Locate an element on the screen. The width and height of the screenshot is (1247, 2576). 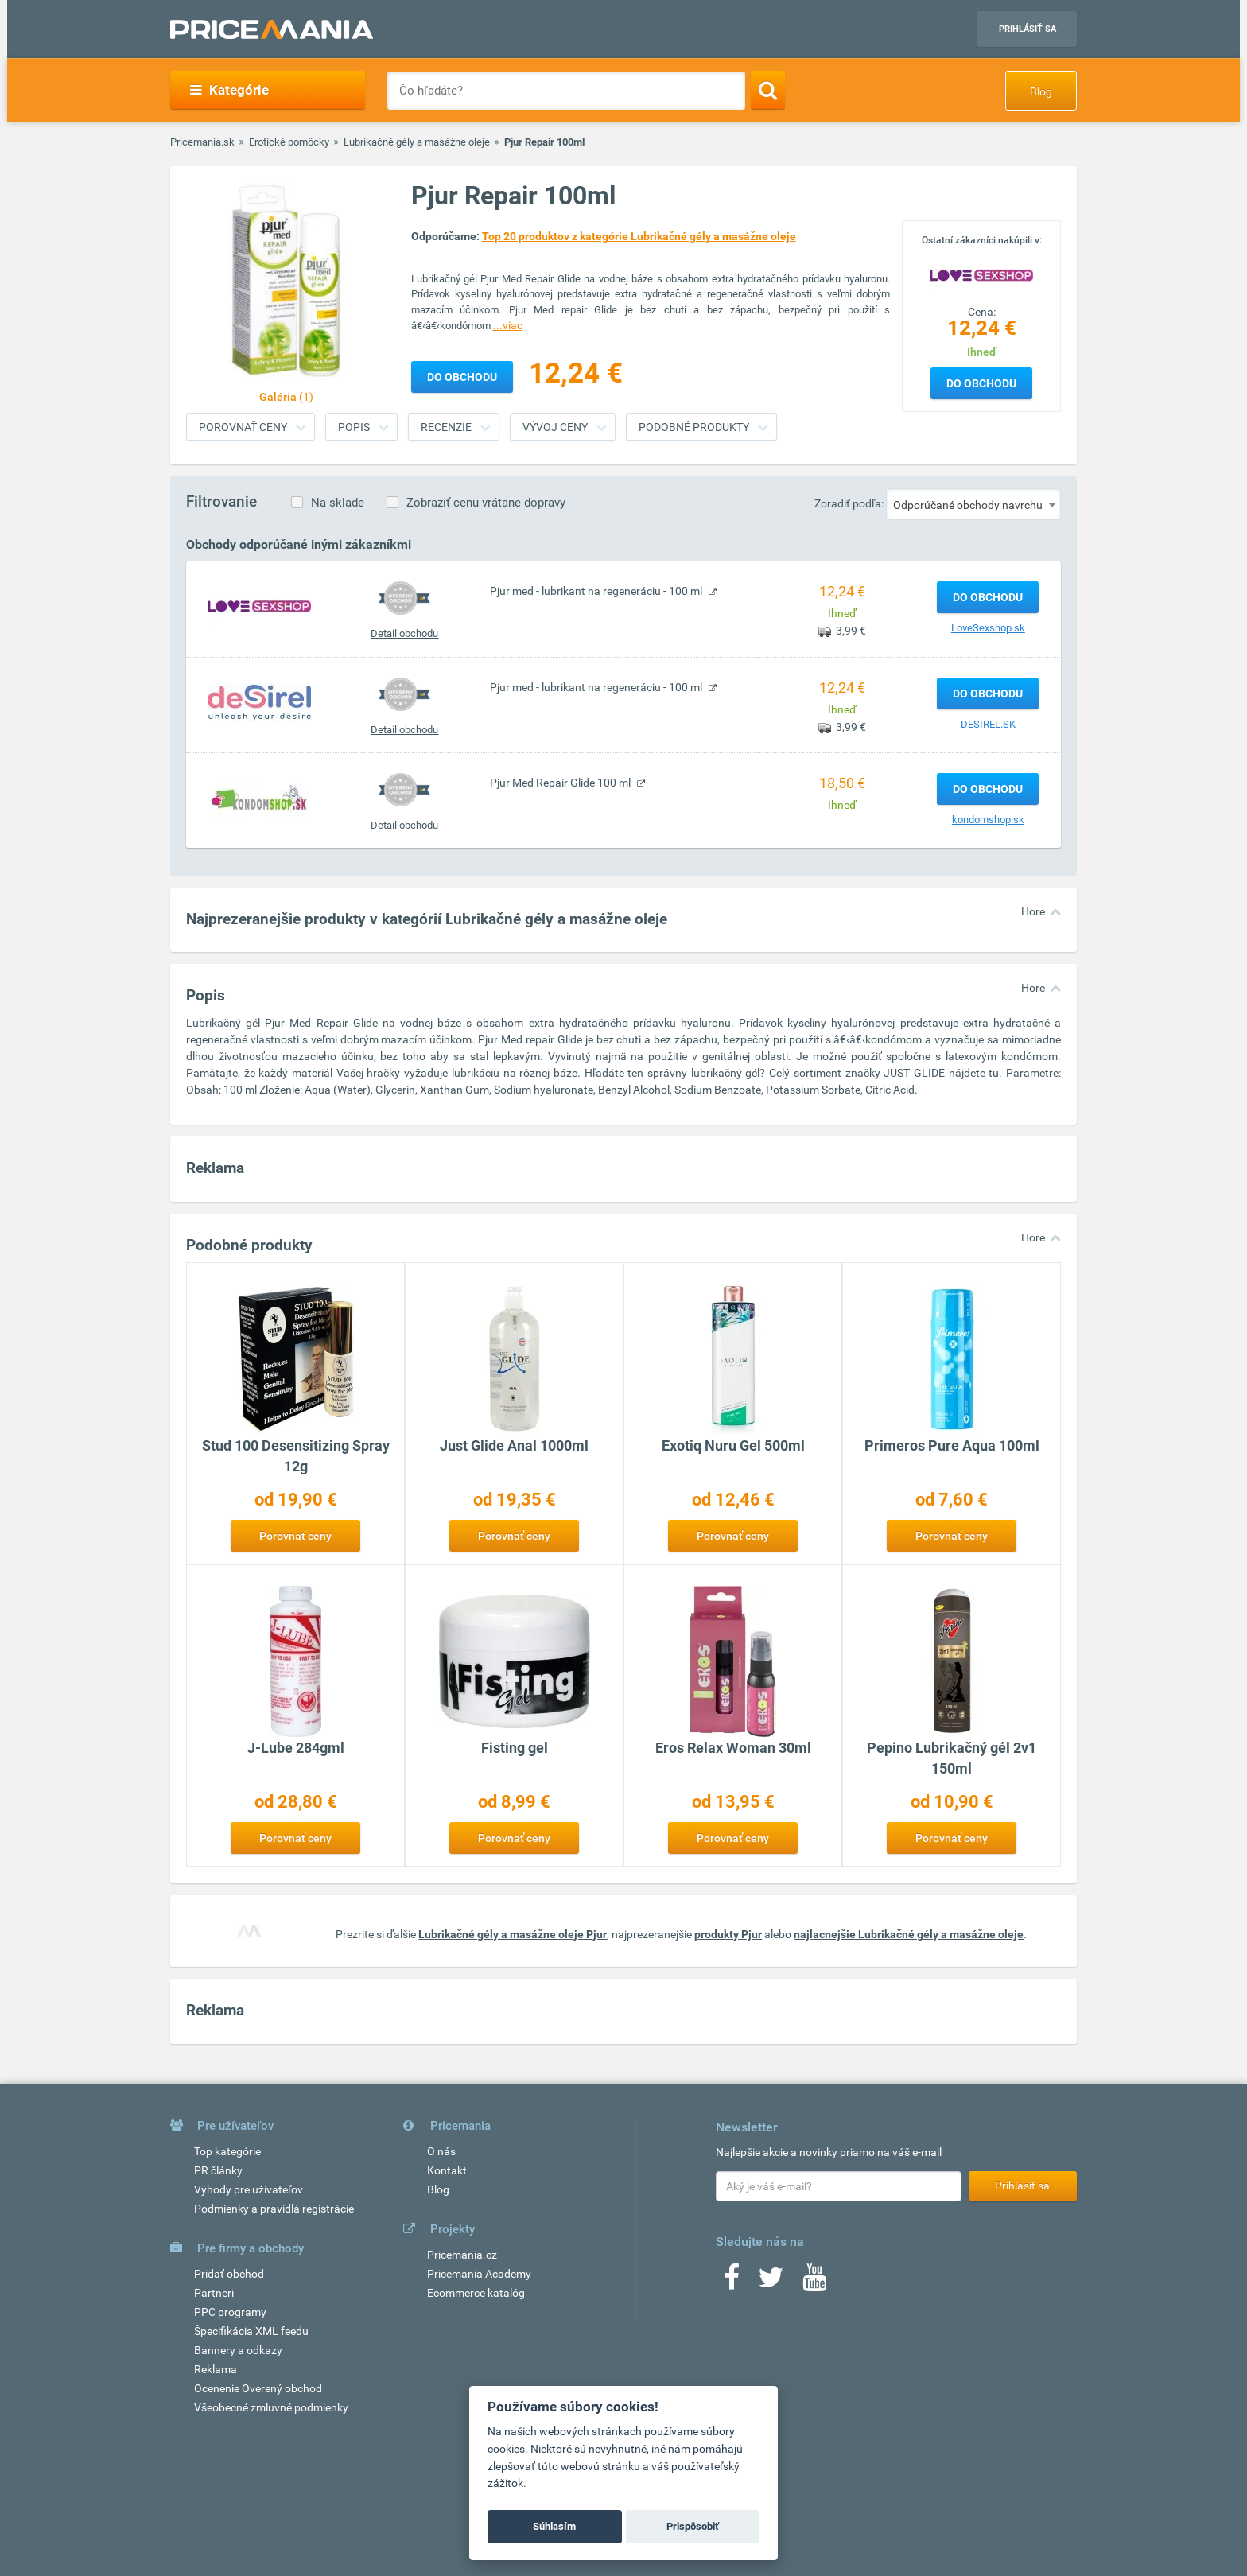
najlacnejšie Lubrikačné gély a masážne oleje is located at coordinates (909, 1934).